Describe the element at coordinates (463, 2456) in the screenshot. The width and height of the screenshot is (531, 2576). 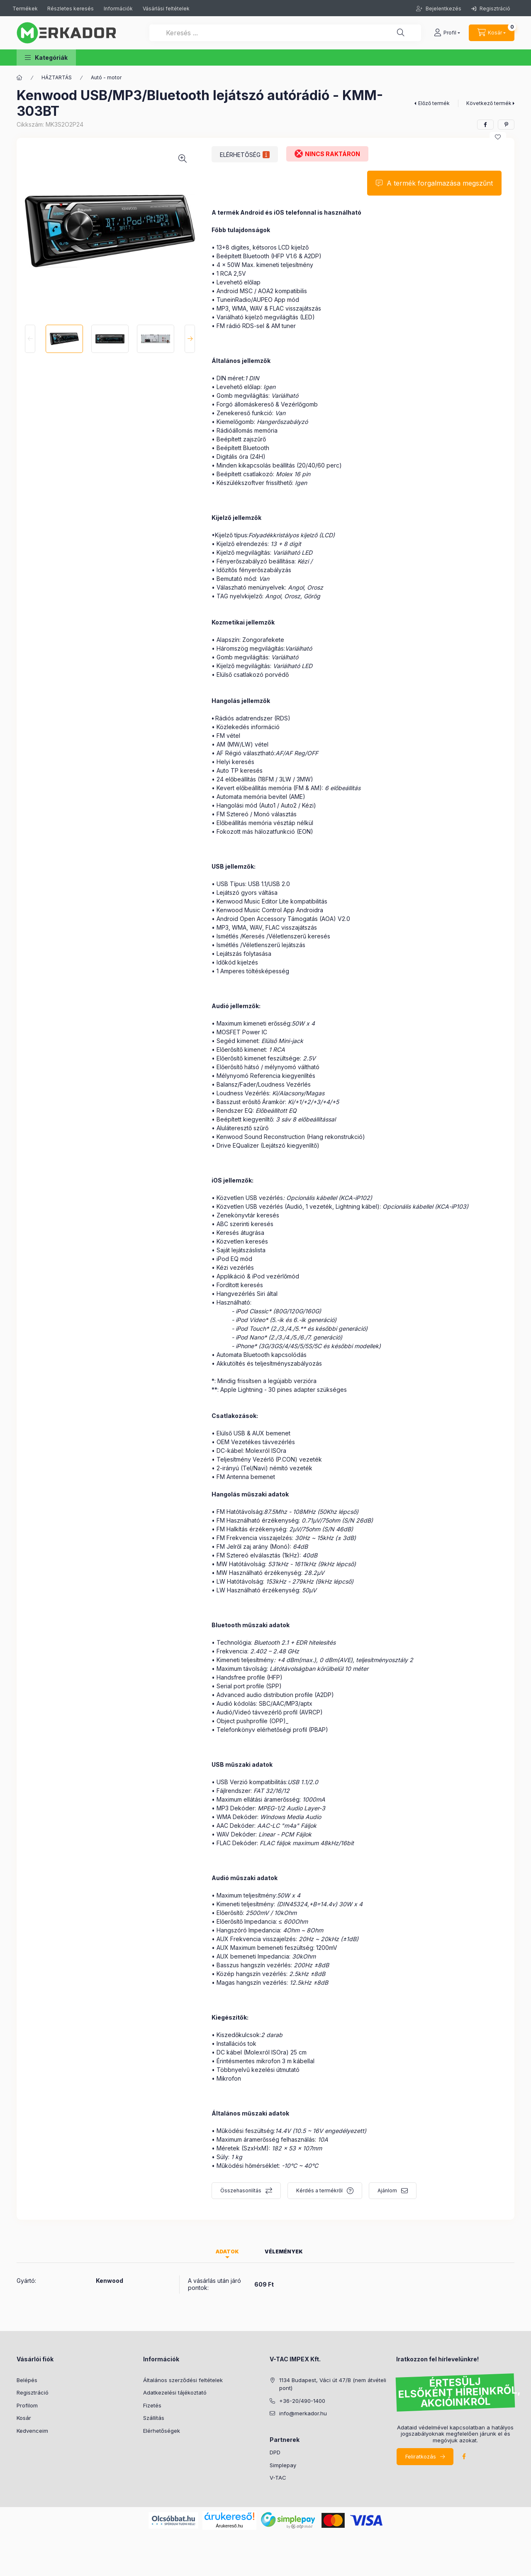
I see `facebook` at that location.